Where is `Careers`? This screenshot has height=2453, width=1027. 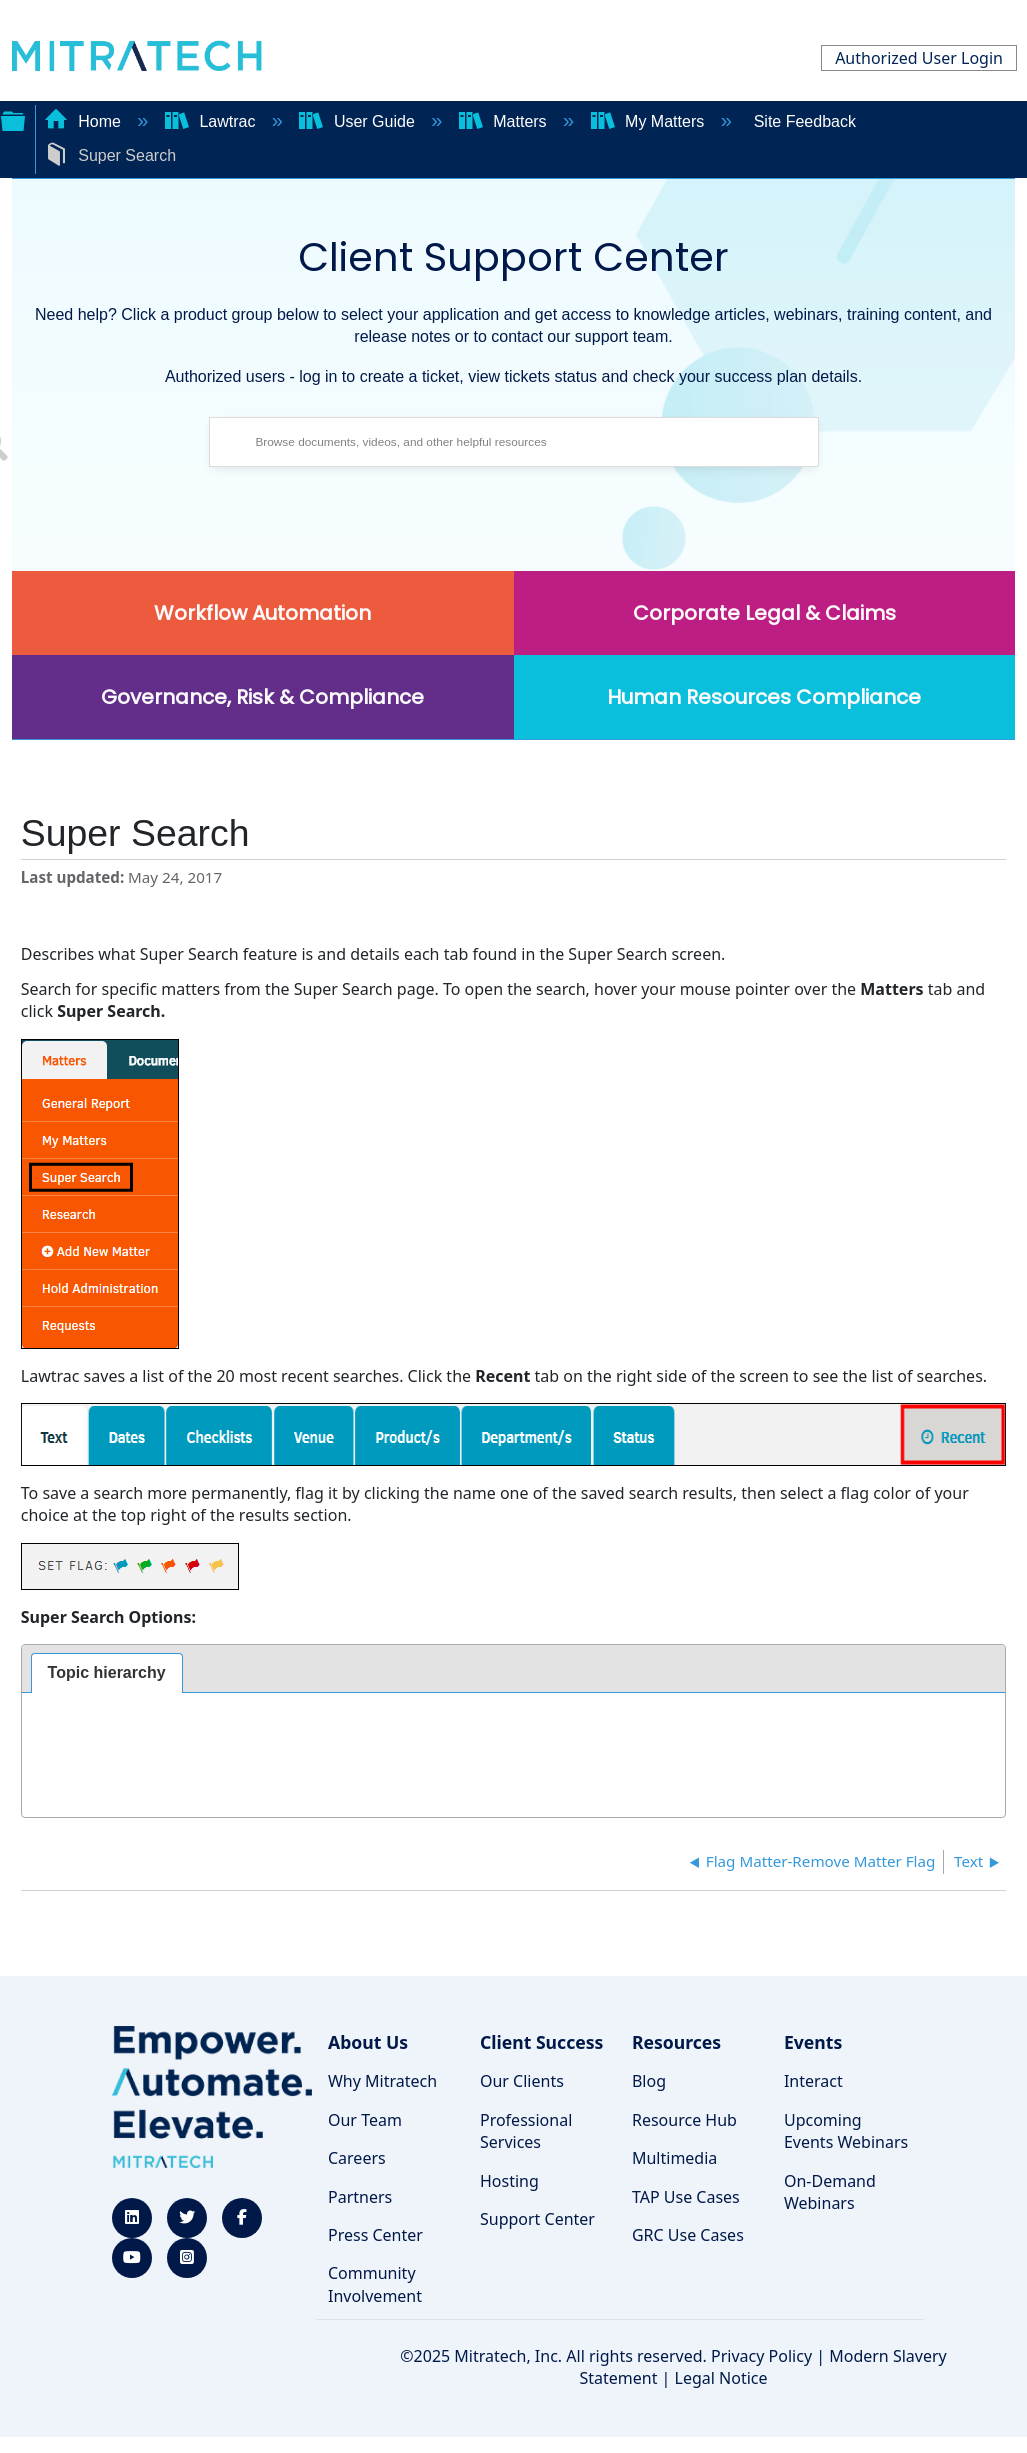
Careers is located at coordinates (357, 2158).